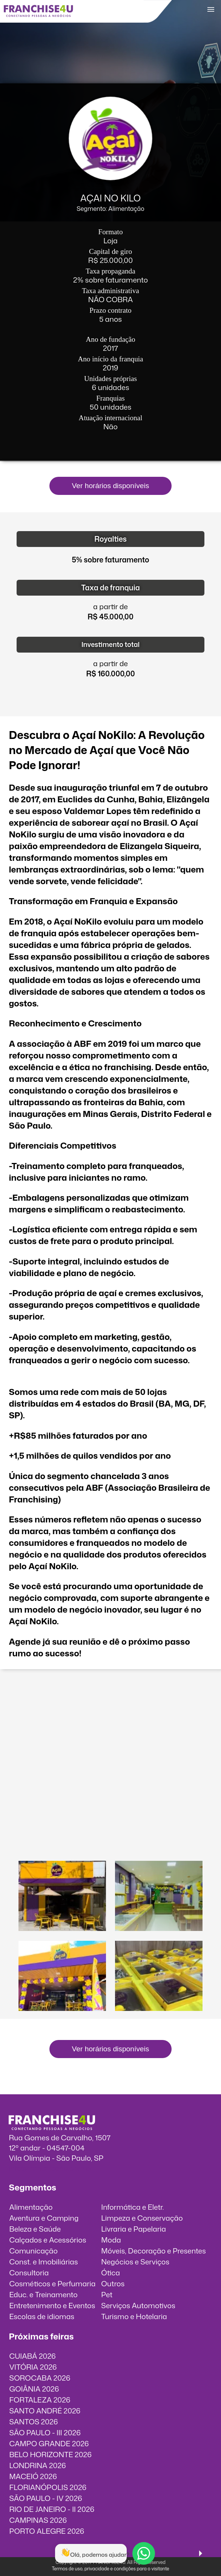 The height and width of the screenshot is (2576, 221). What do you see at coordinates (41, 2316) in the screenshot?
I see `Escolas de idiomas` at bounding box center [41, 2316].